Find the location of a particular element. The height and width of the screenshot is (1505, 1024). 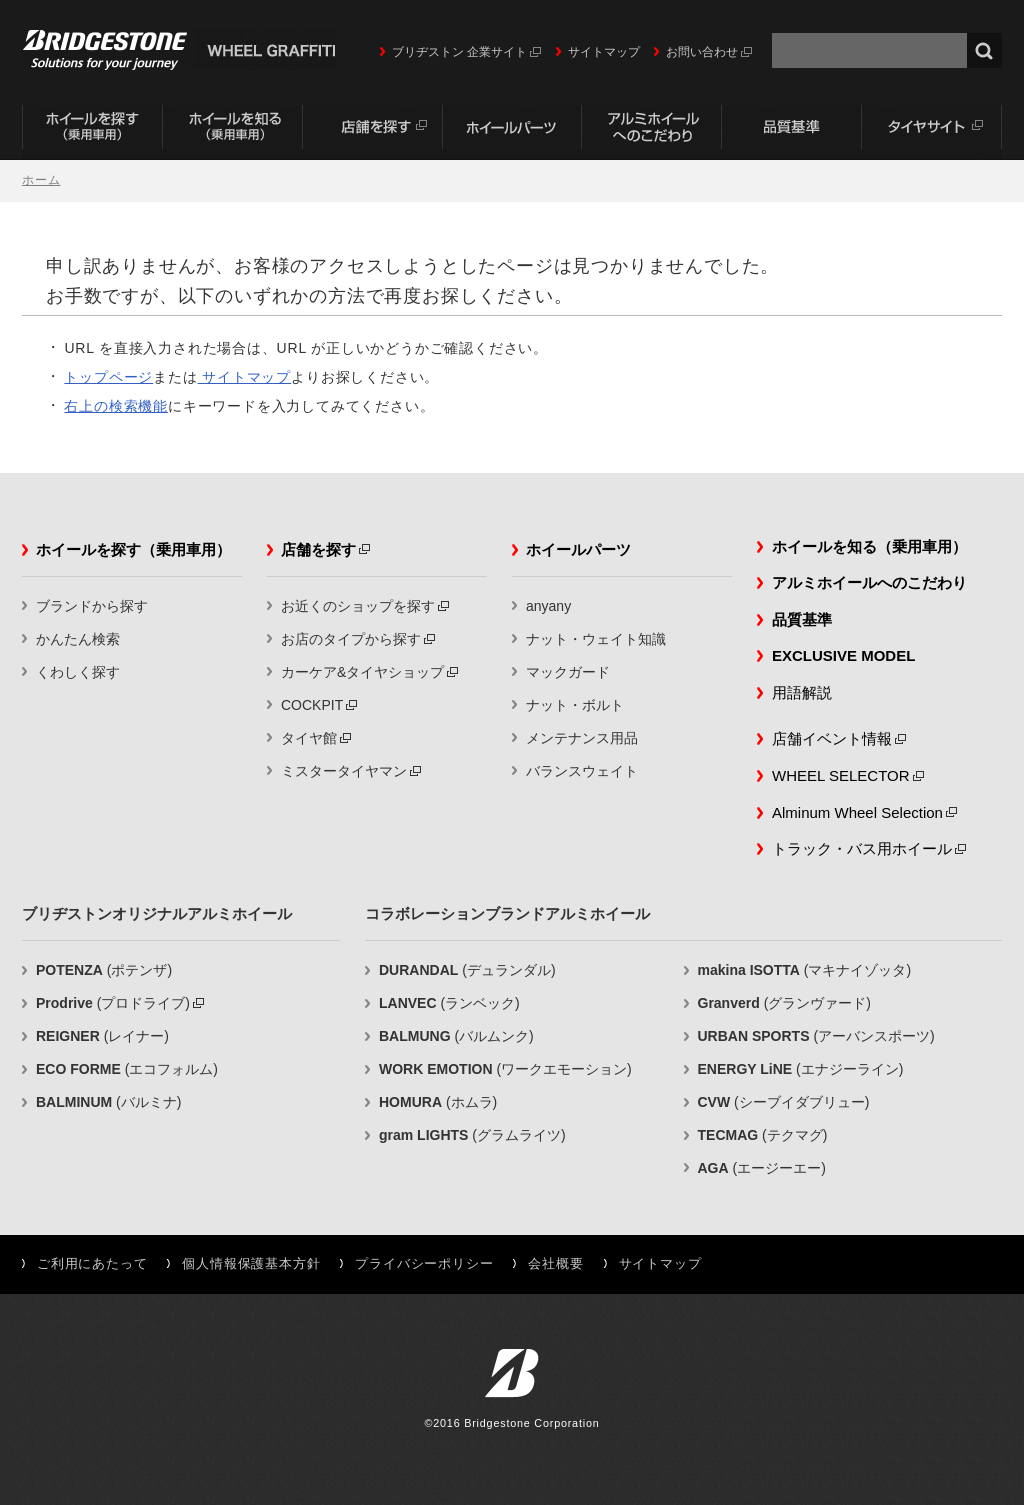

お問い合わせ is located at coordinates (702, 52).